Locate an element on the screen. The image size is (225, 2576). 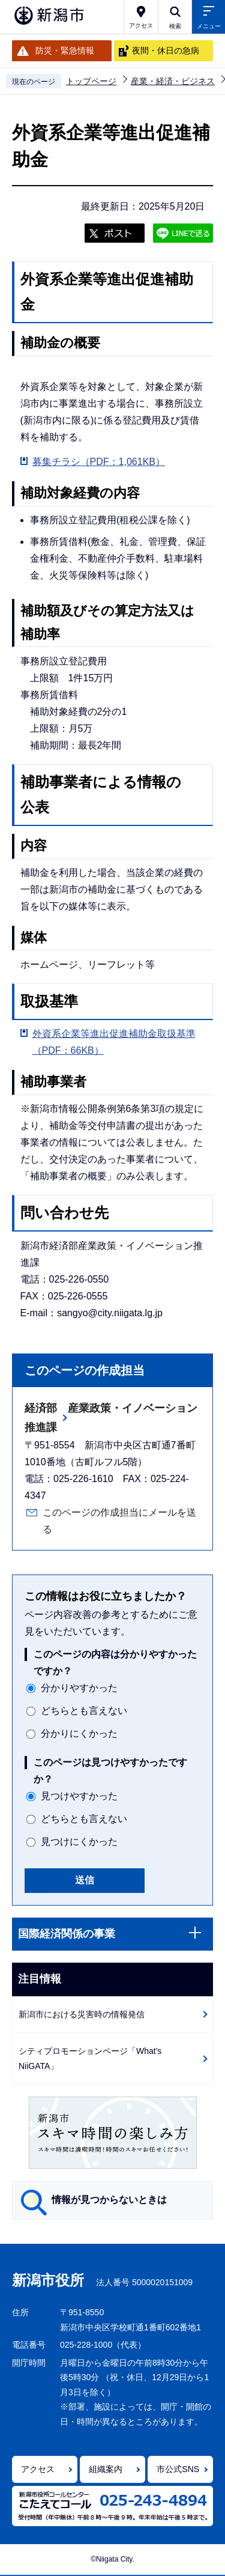
外資系企業等進出促進補助金取扱基準（PDF：66KB） is located at coordinates (114, 1042).